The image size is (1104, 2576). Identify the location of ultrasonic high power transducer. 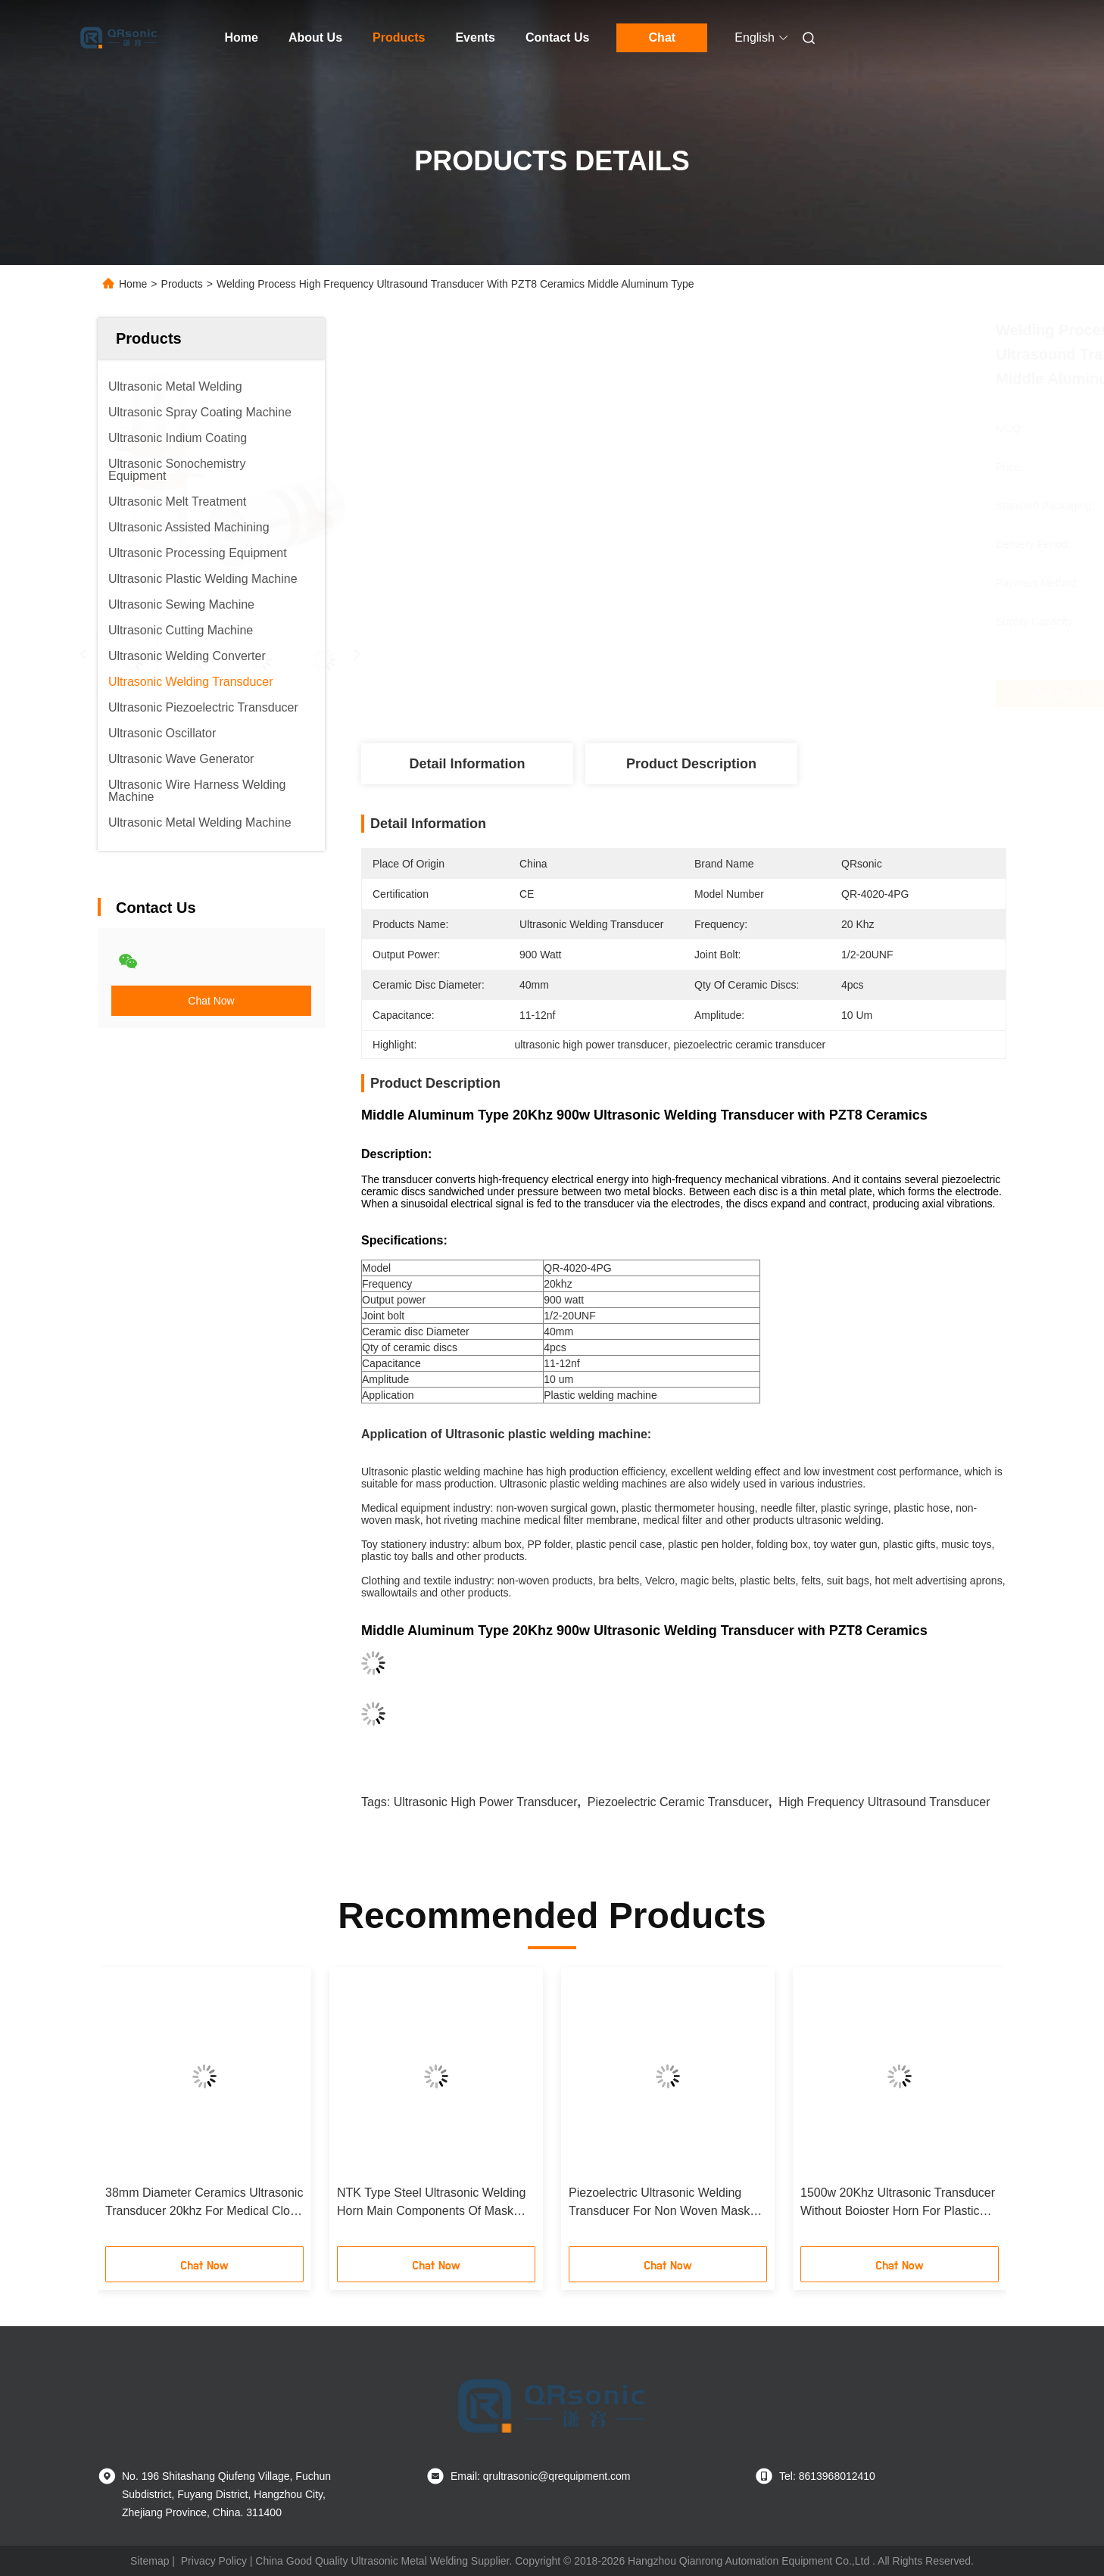
(486, 1802).